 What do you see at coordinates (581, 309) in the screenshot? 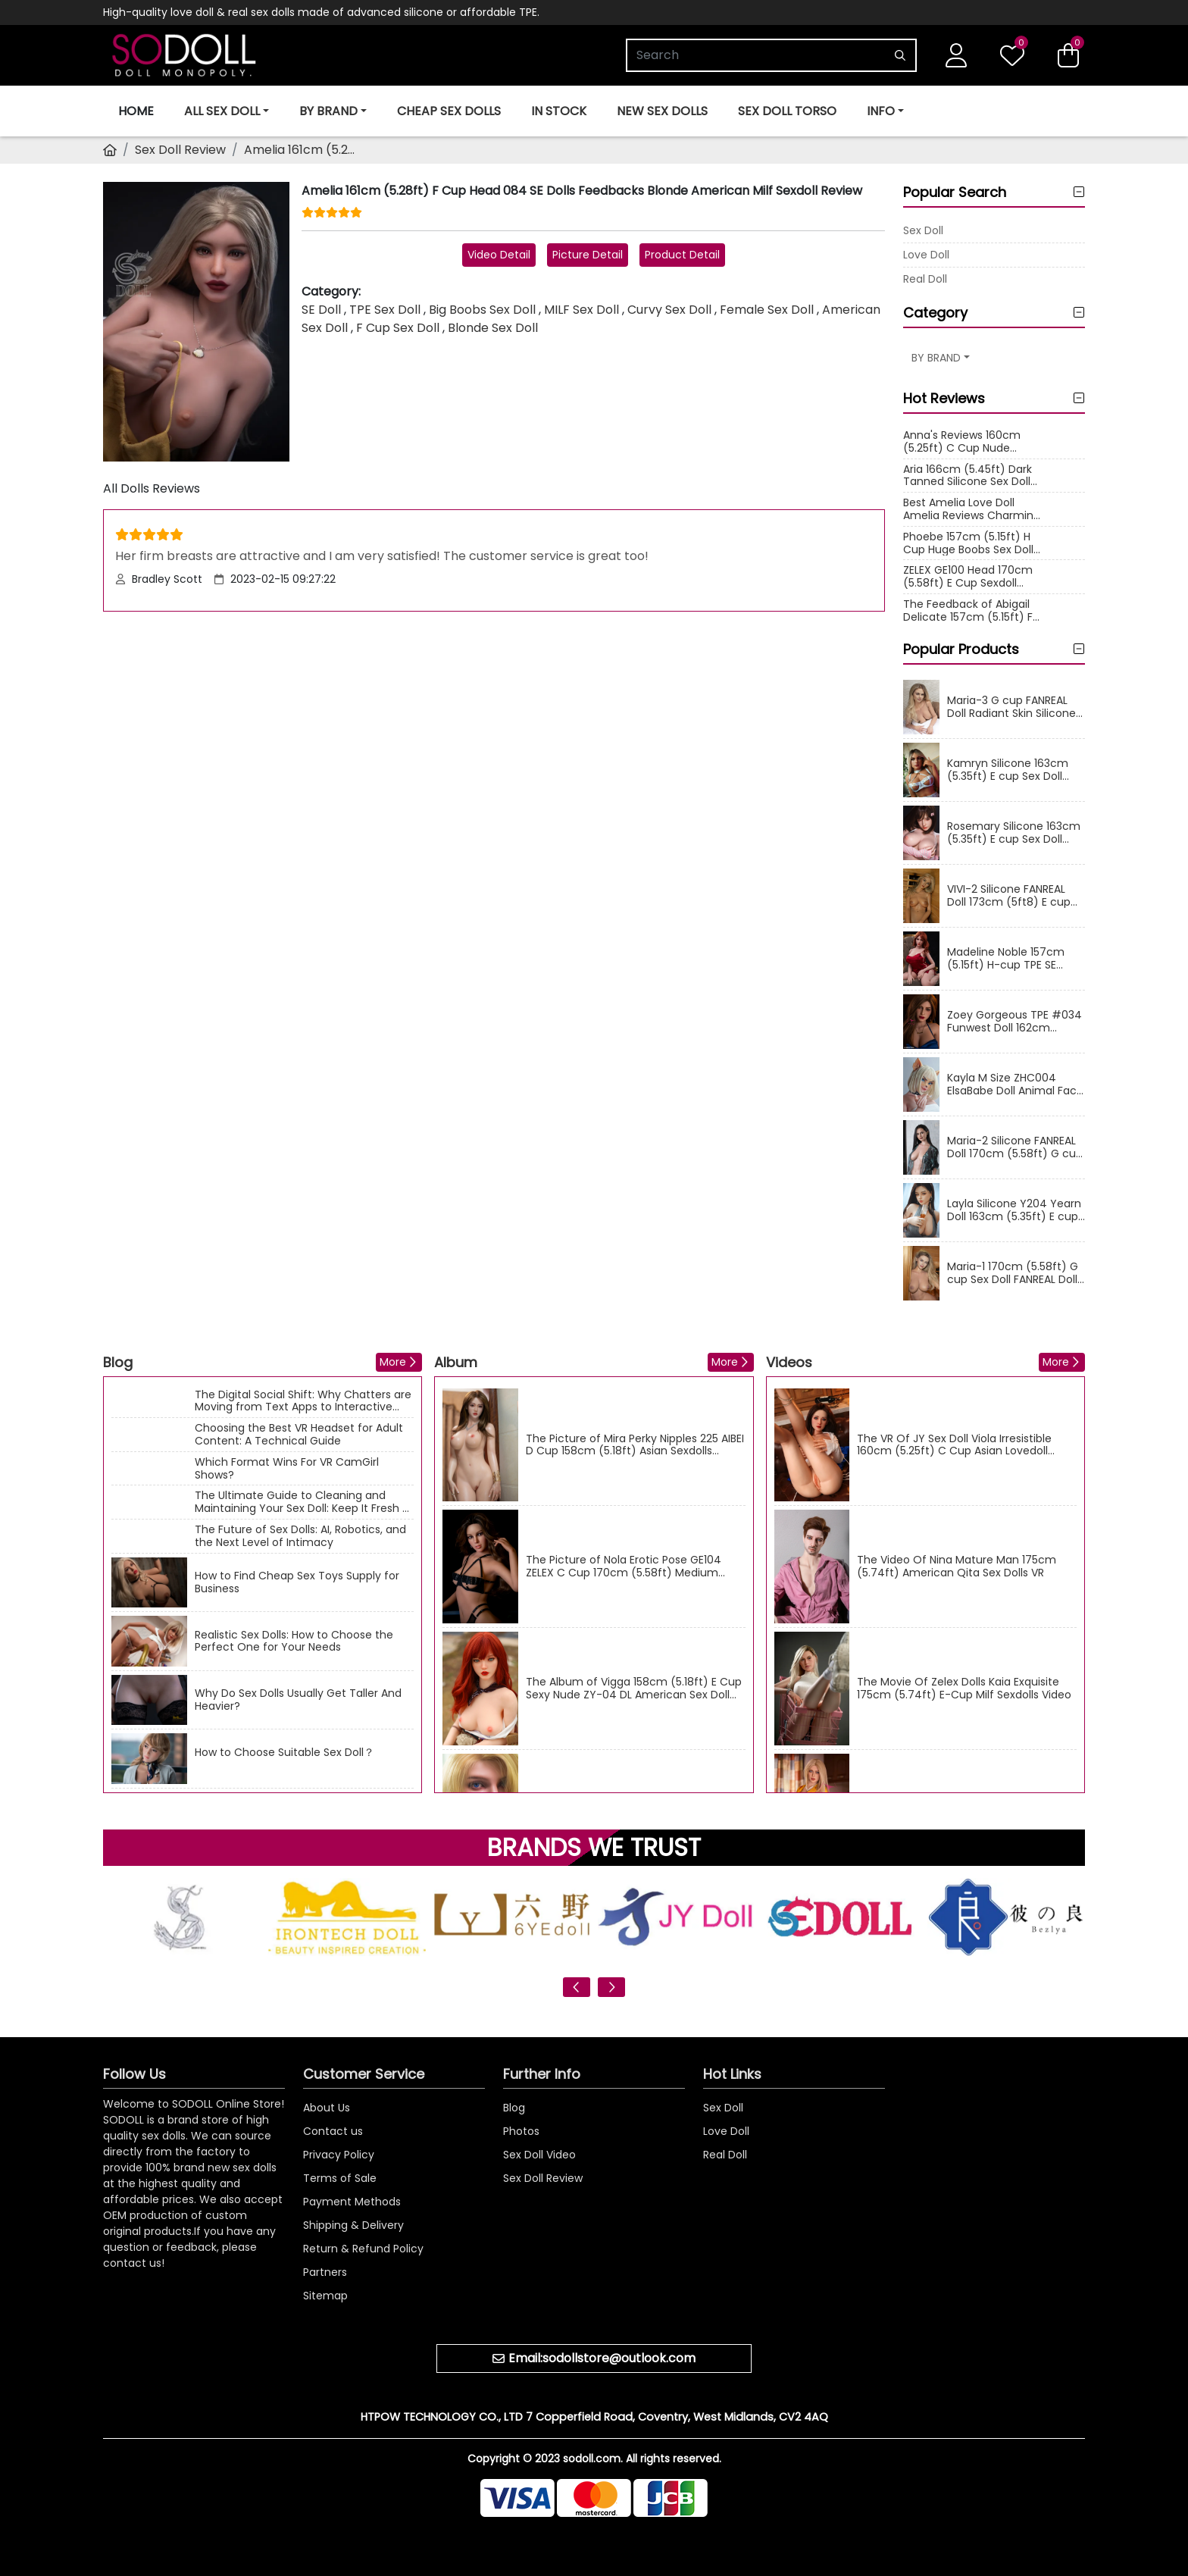
I see `MILF Sex Doll` at bounding box center [581, 309].